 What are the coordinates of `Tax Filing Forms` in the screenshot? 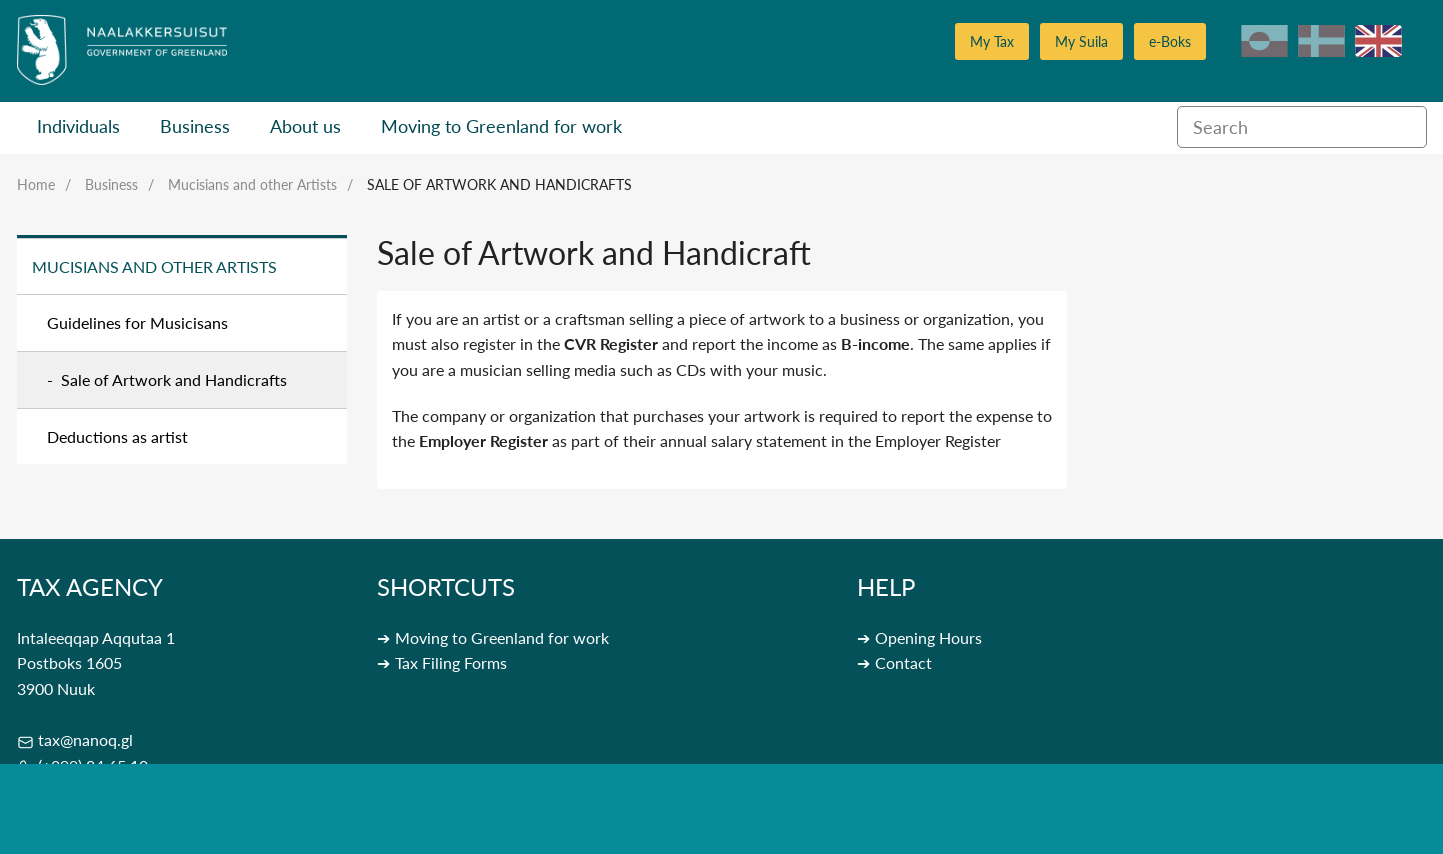 It's located at (451, 662).